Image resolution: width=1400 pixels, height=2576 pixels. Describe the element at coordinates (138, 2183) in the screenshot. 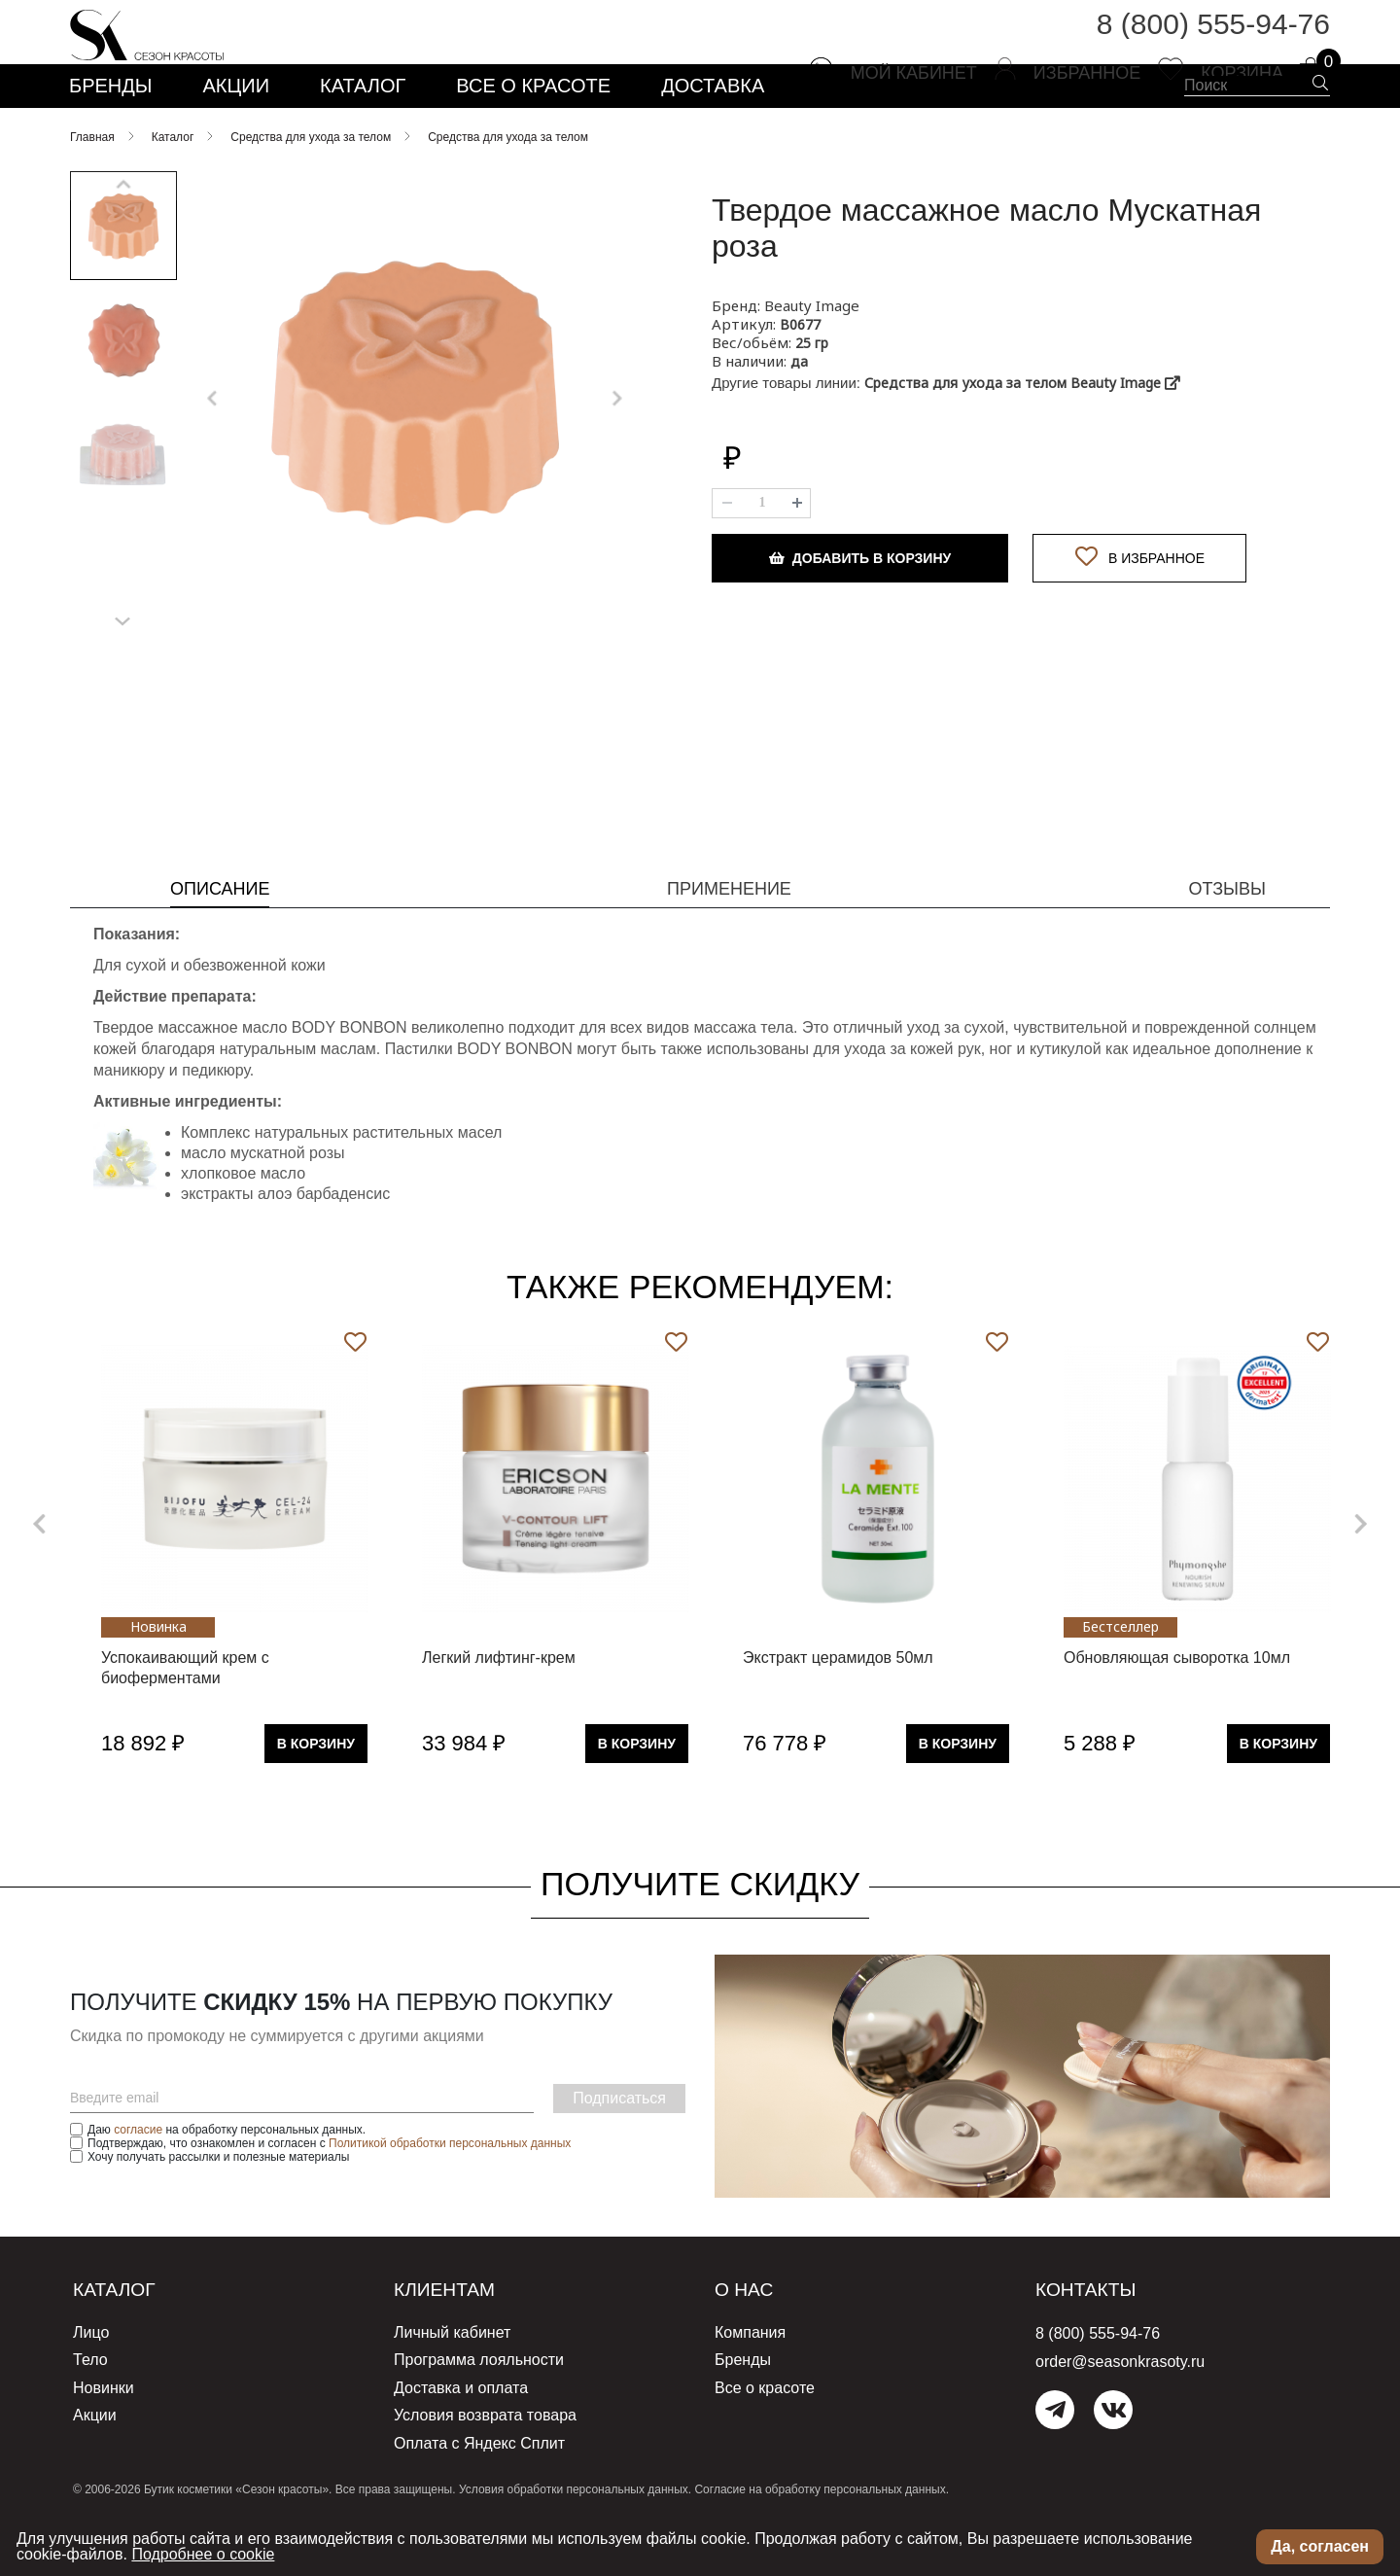

I see `согласие` at that location.